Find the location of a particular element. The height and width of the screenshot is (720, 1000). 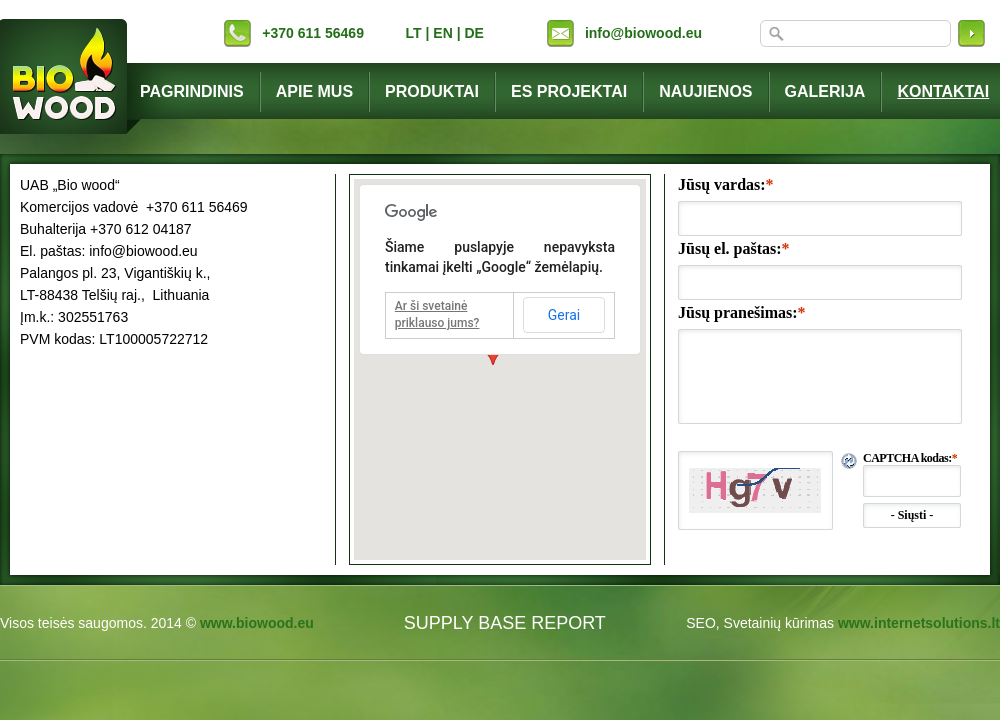

Produktai is located at coordinates (432, 91).